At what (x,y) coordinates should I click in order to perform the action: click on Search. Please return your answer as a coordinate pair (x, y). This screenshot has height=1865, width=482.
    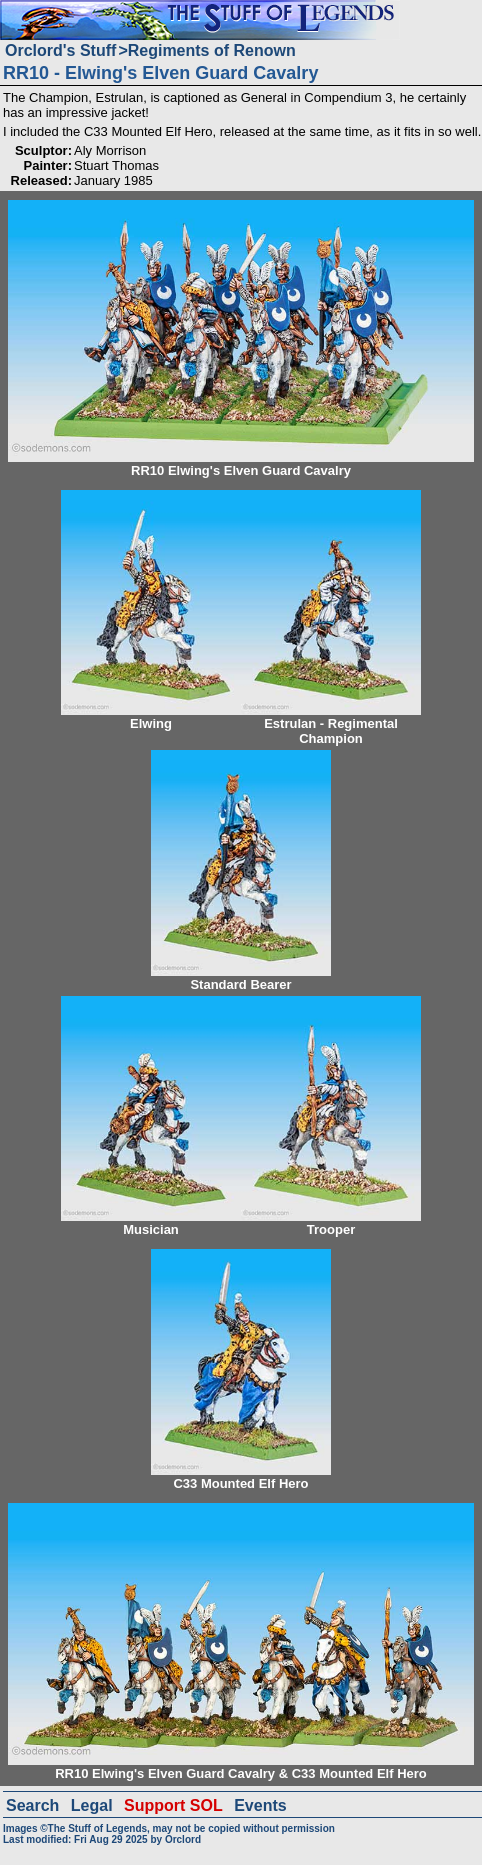
    Looking at the image, I should click on (32, 1805).